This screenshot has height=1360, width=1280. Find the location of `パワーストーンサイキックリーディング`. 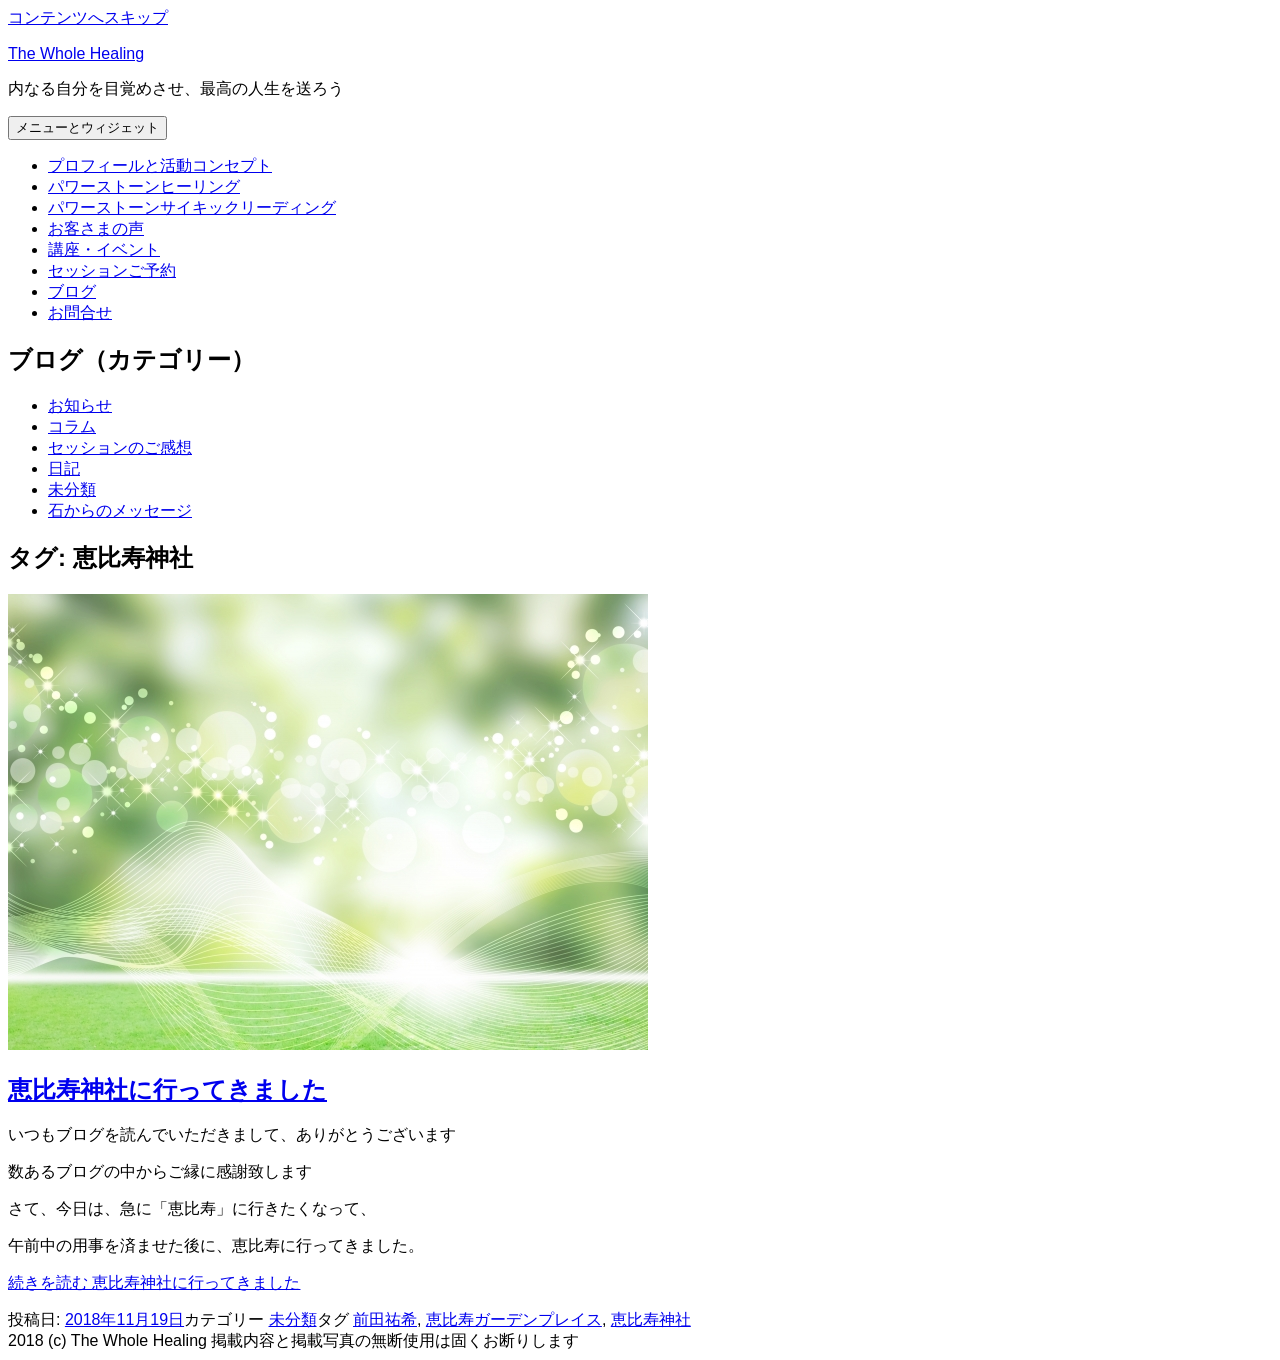

パワーストーンサイキックリーディング is located at coordinates (192, 207).